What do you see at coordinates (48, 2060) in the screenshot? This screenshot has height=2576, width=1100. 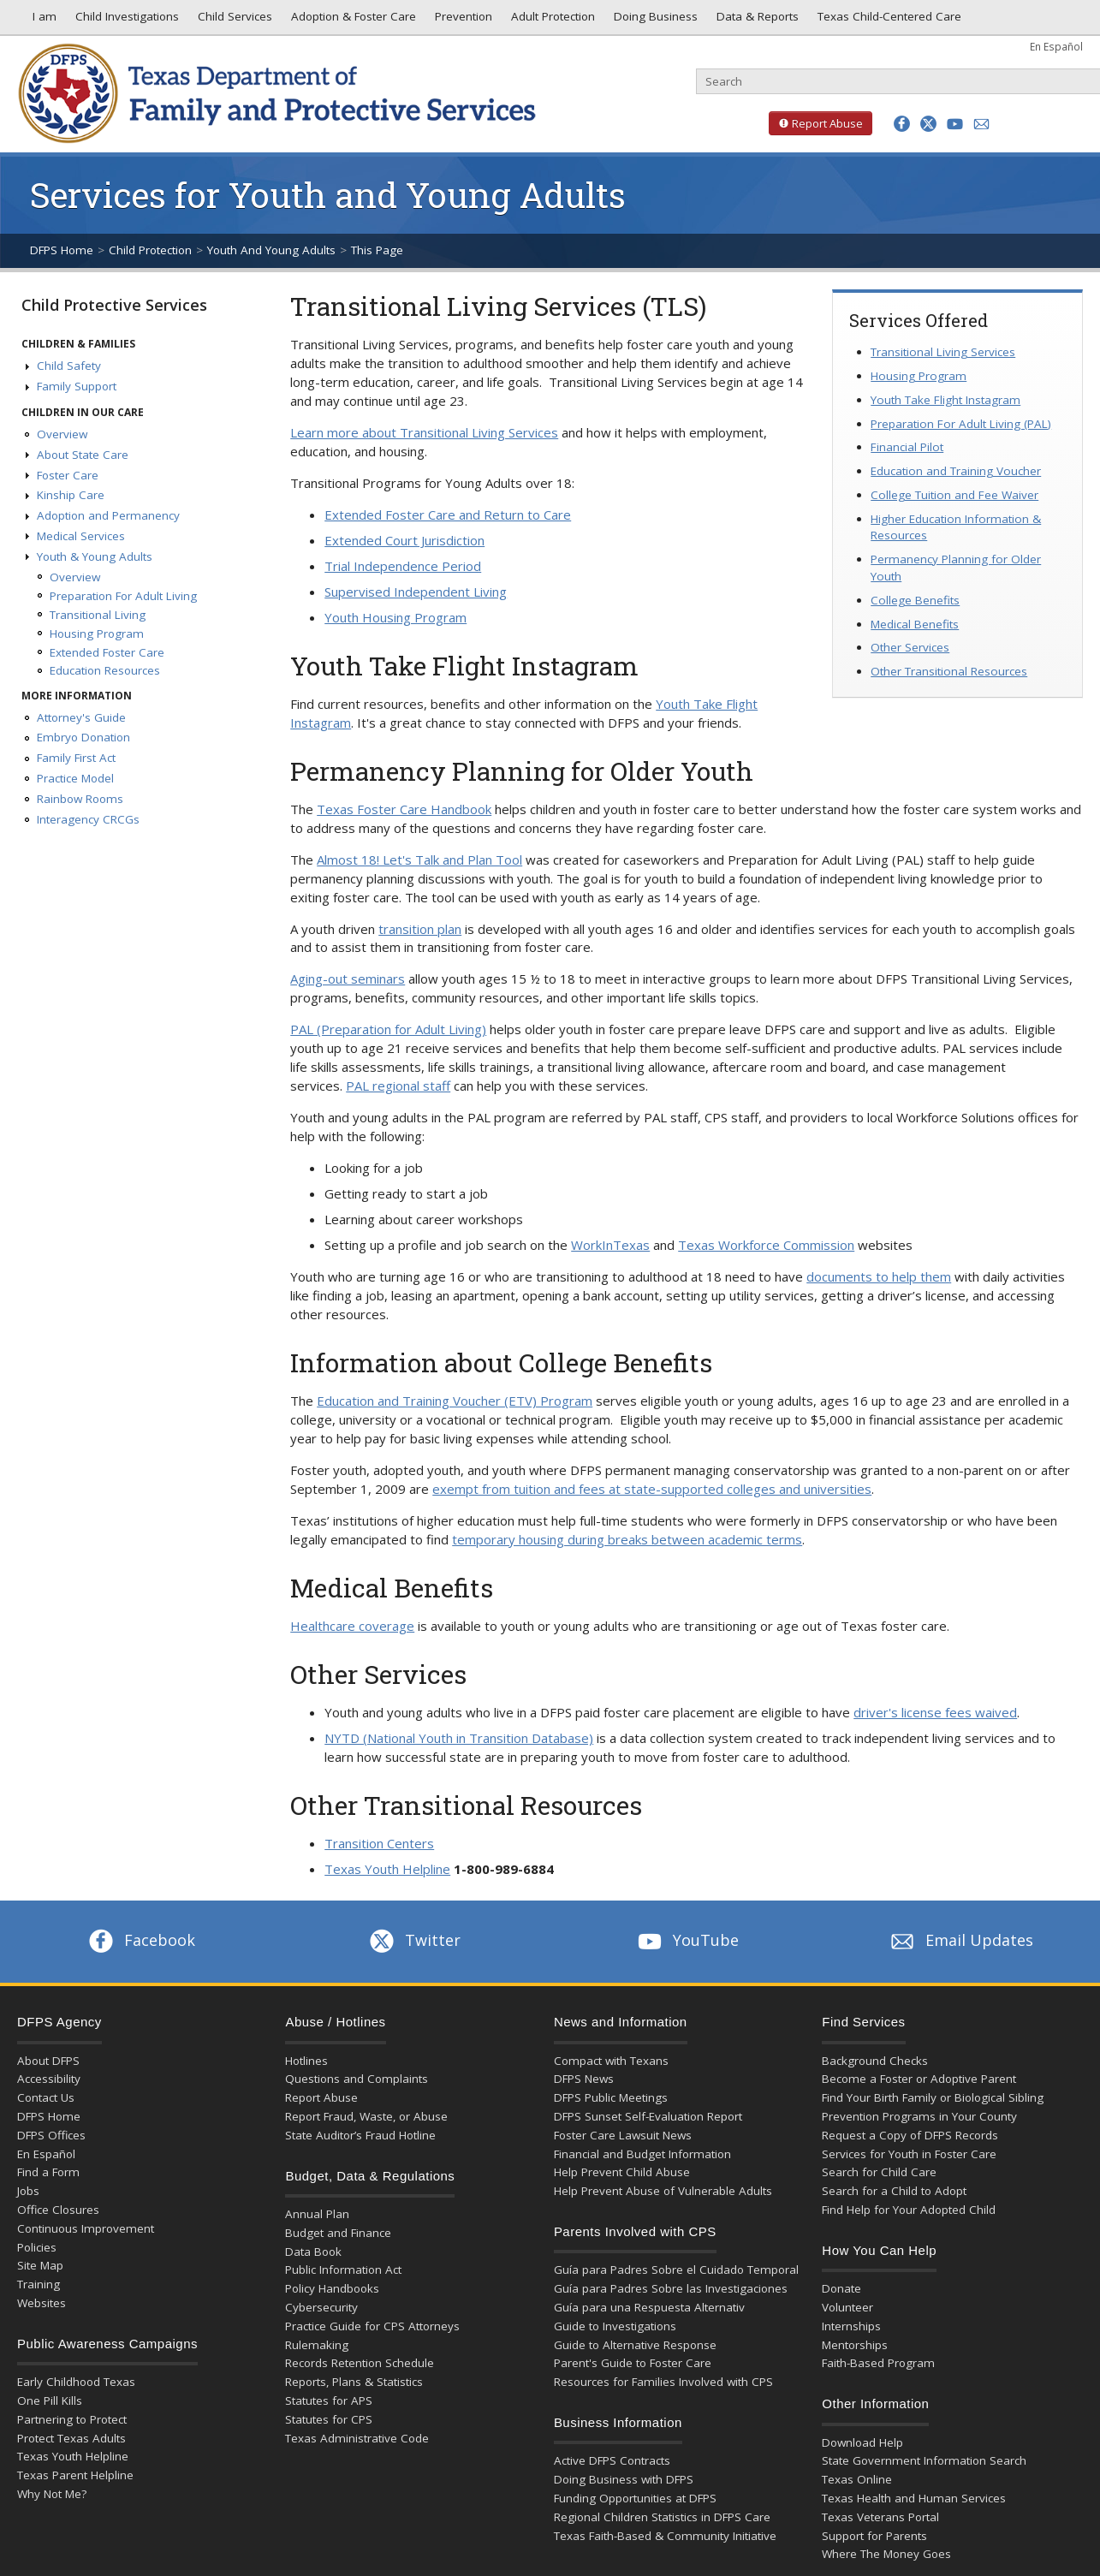 I see `About DFPS` at bounding box center [48, 2060].